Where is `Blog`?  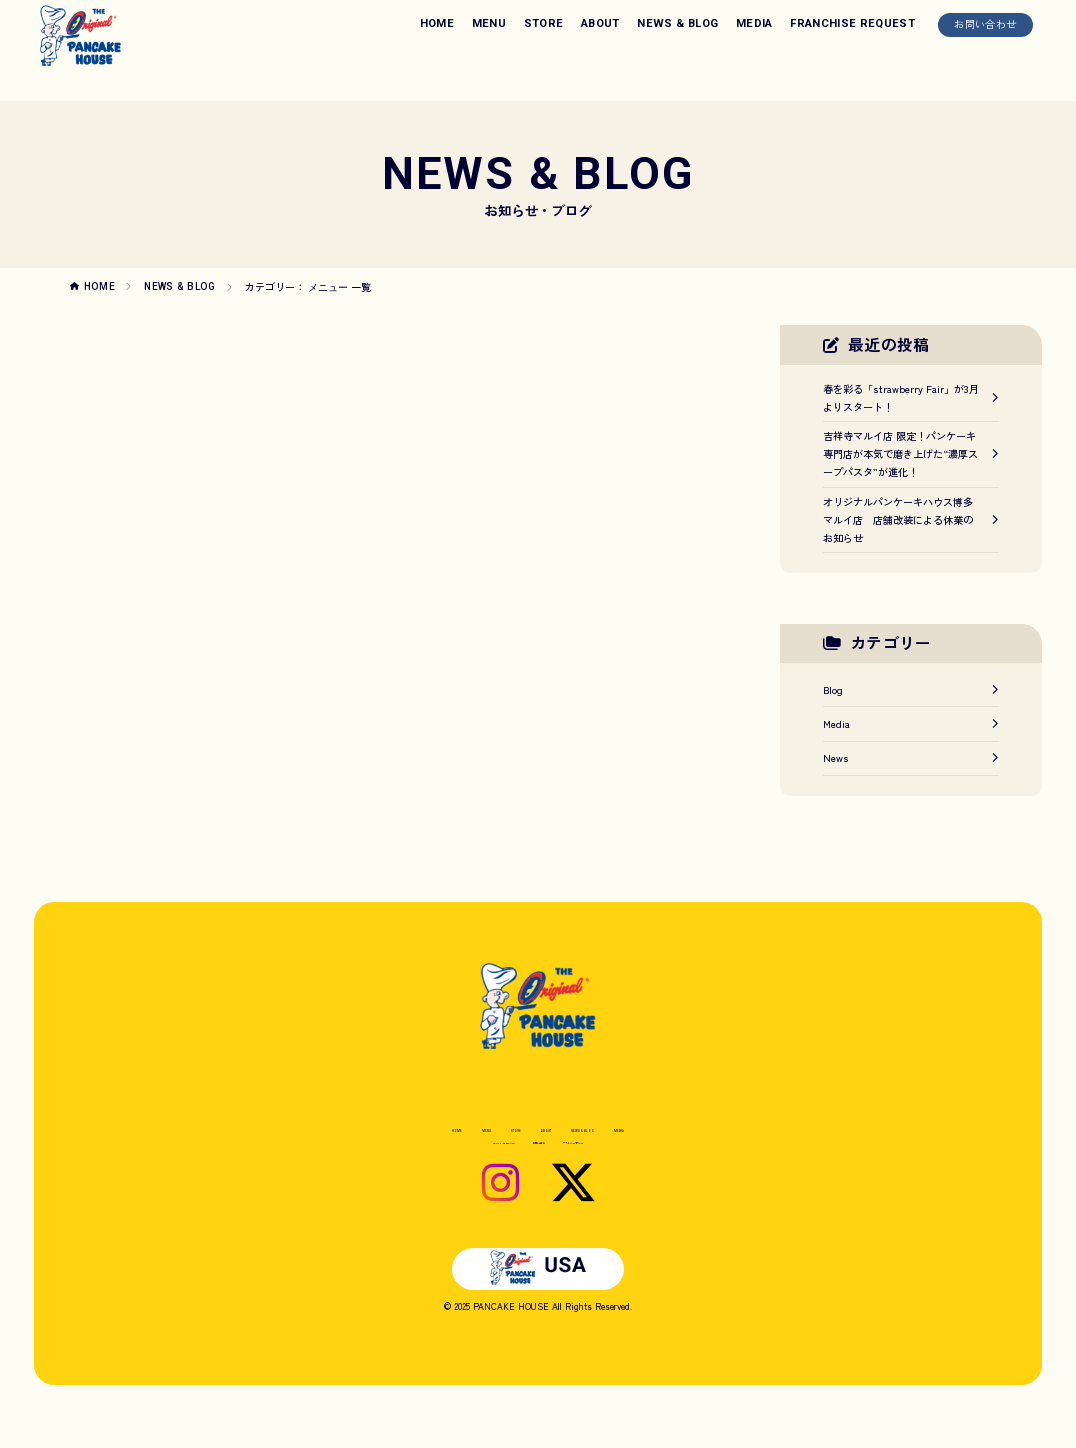
Blog is located at coordinates (911, 689).